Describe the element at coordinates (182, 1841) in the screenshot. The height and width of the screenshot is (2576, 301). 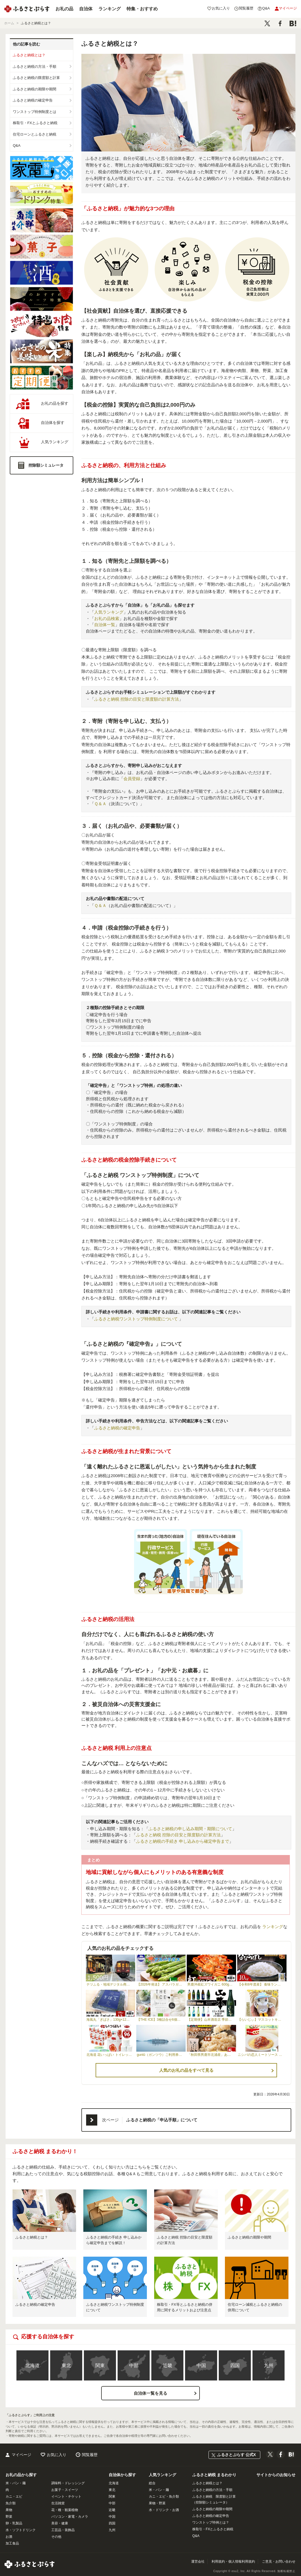
I see `ふるさと納税の手続き 申し込みから確定申告まで` at that location.